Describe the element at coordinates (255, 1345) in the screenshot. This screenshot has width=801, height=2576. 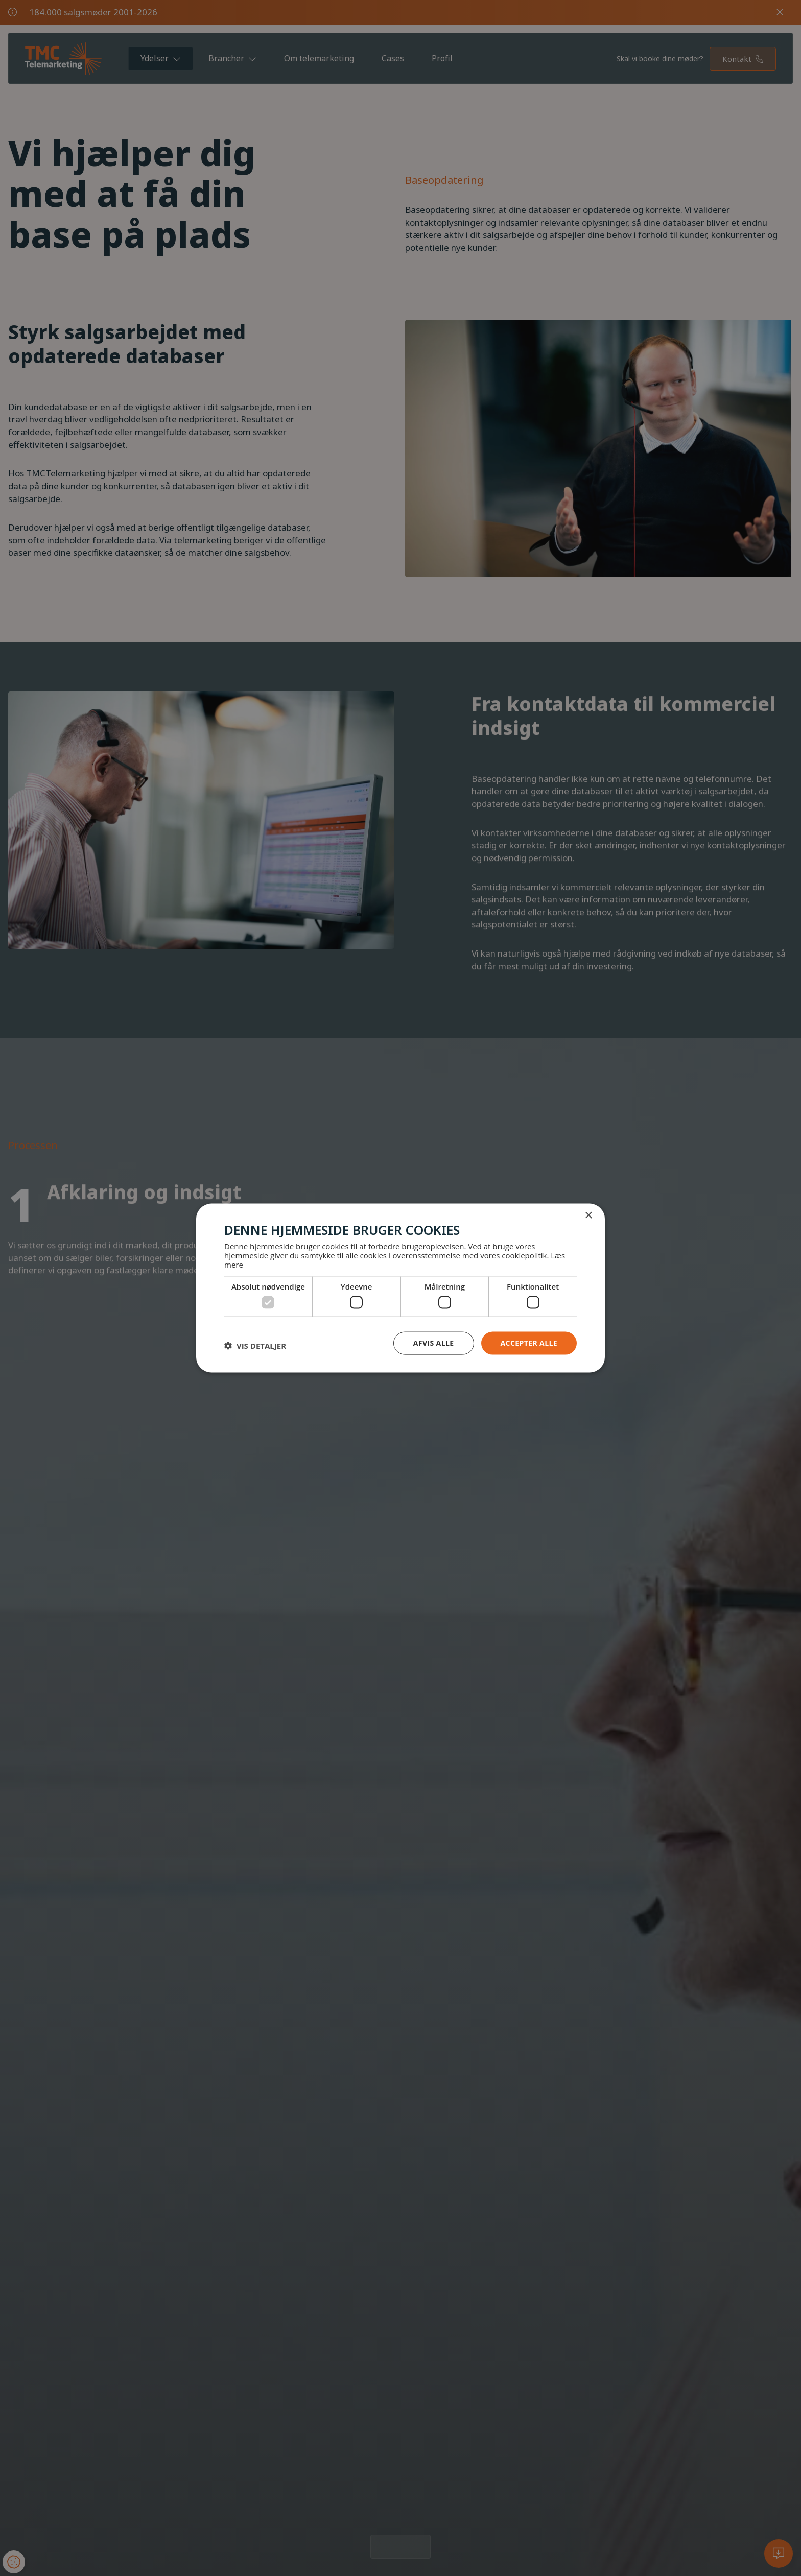
I see `[button]` at that location.